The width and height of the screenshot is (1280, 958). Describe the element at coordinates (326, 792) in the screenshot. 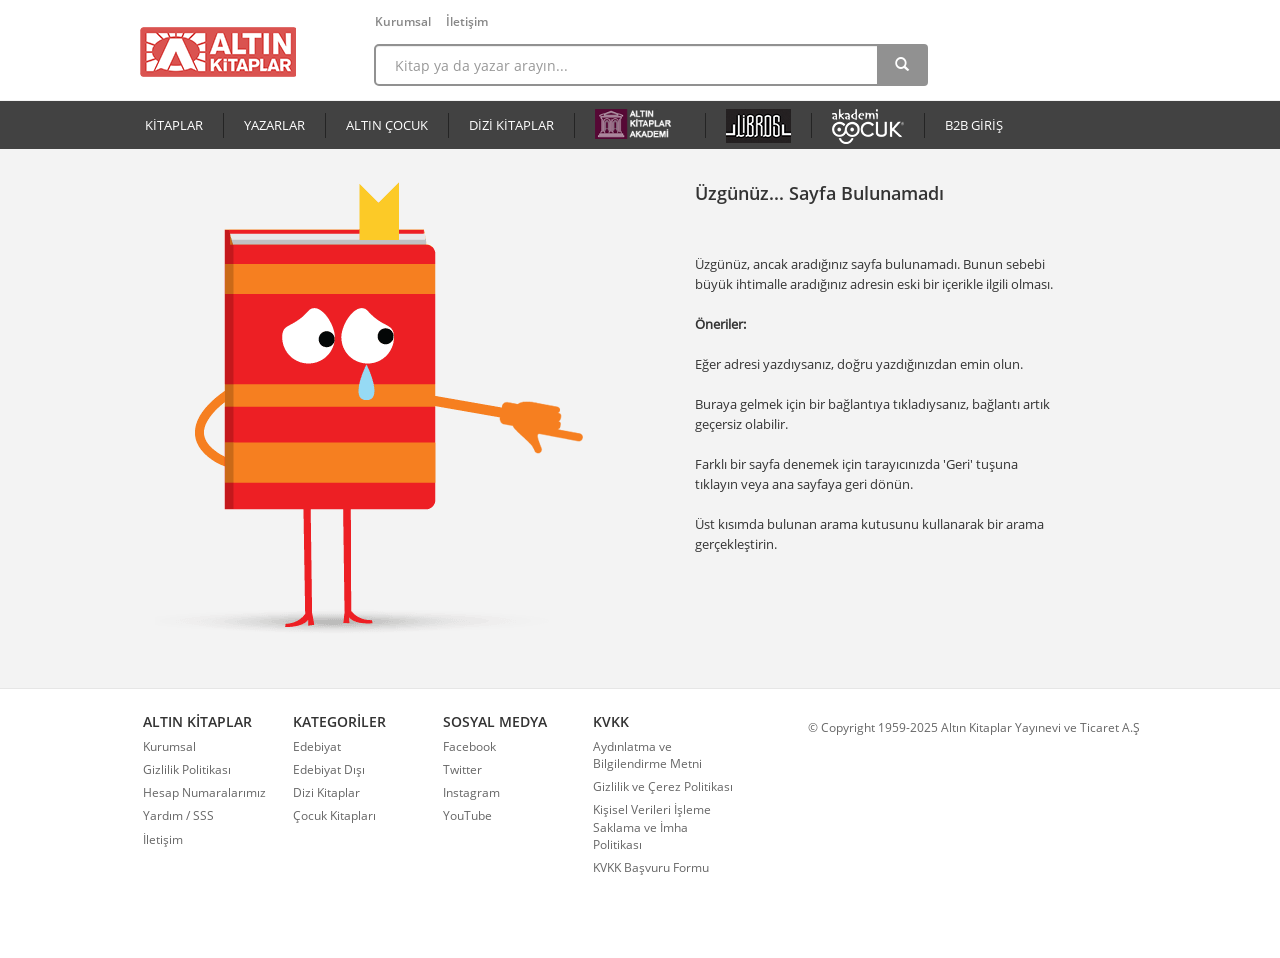

I see `Dizi Kitaplar` at that location.